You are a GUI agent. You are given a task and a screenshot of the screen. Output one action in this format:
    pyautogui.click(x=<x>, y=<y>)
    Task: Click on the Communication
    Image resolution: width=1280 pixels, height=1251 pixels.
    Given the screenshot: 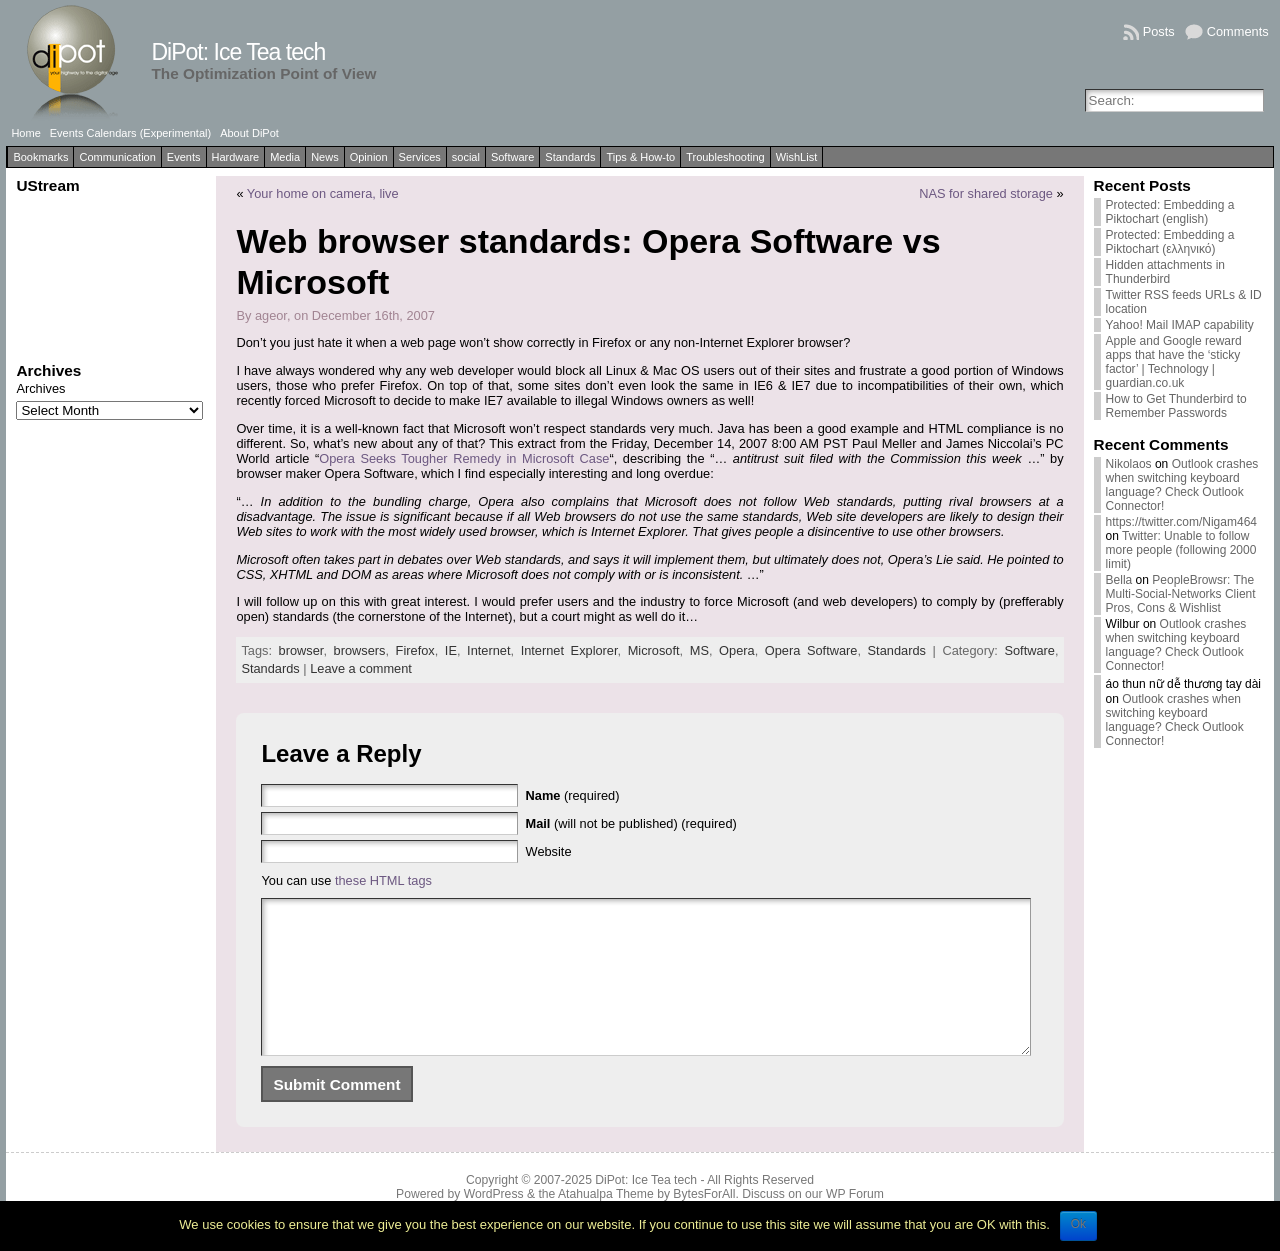 What is the action you would take?
    pyautogui.click(x=117, y=157)
    